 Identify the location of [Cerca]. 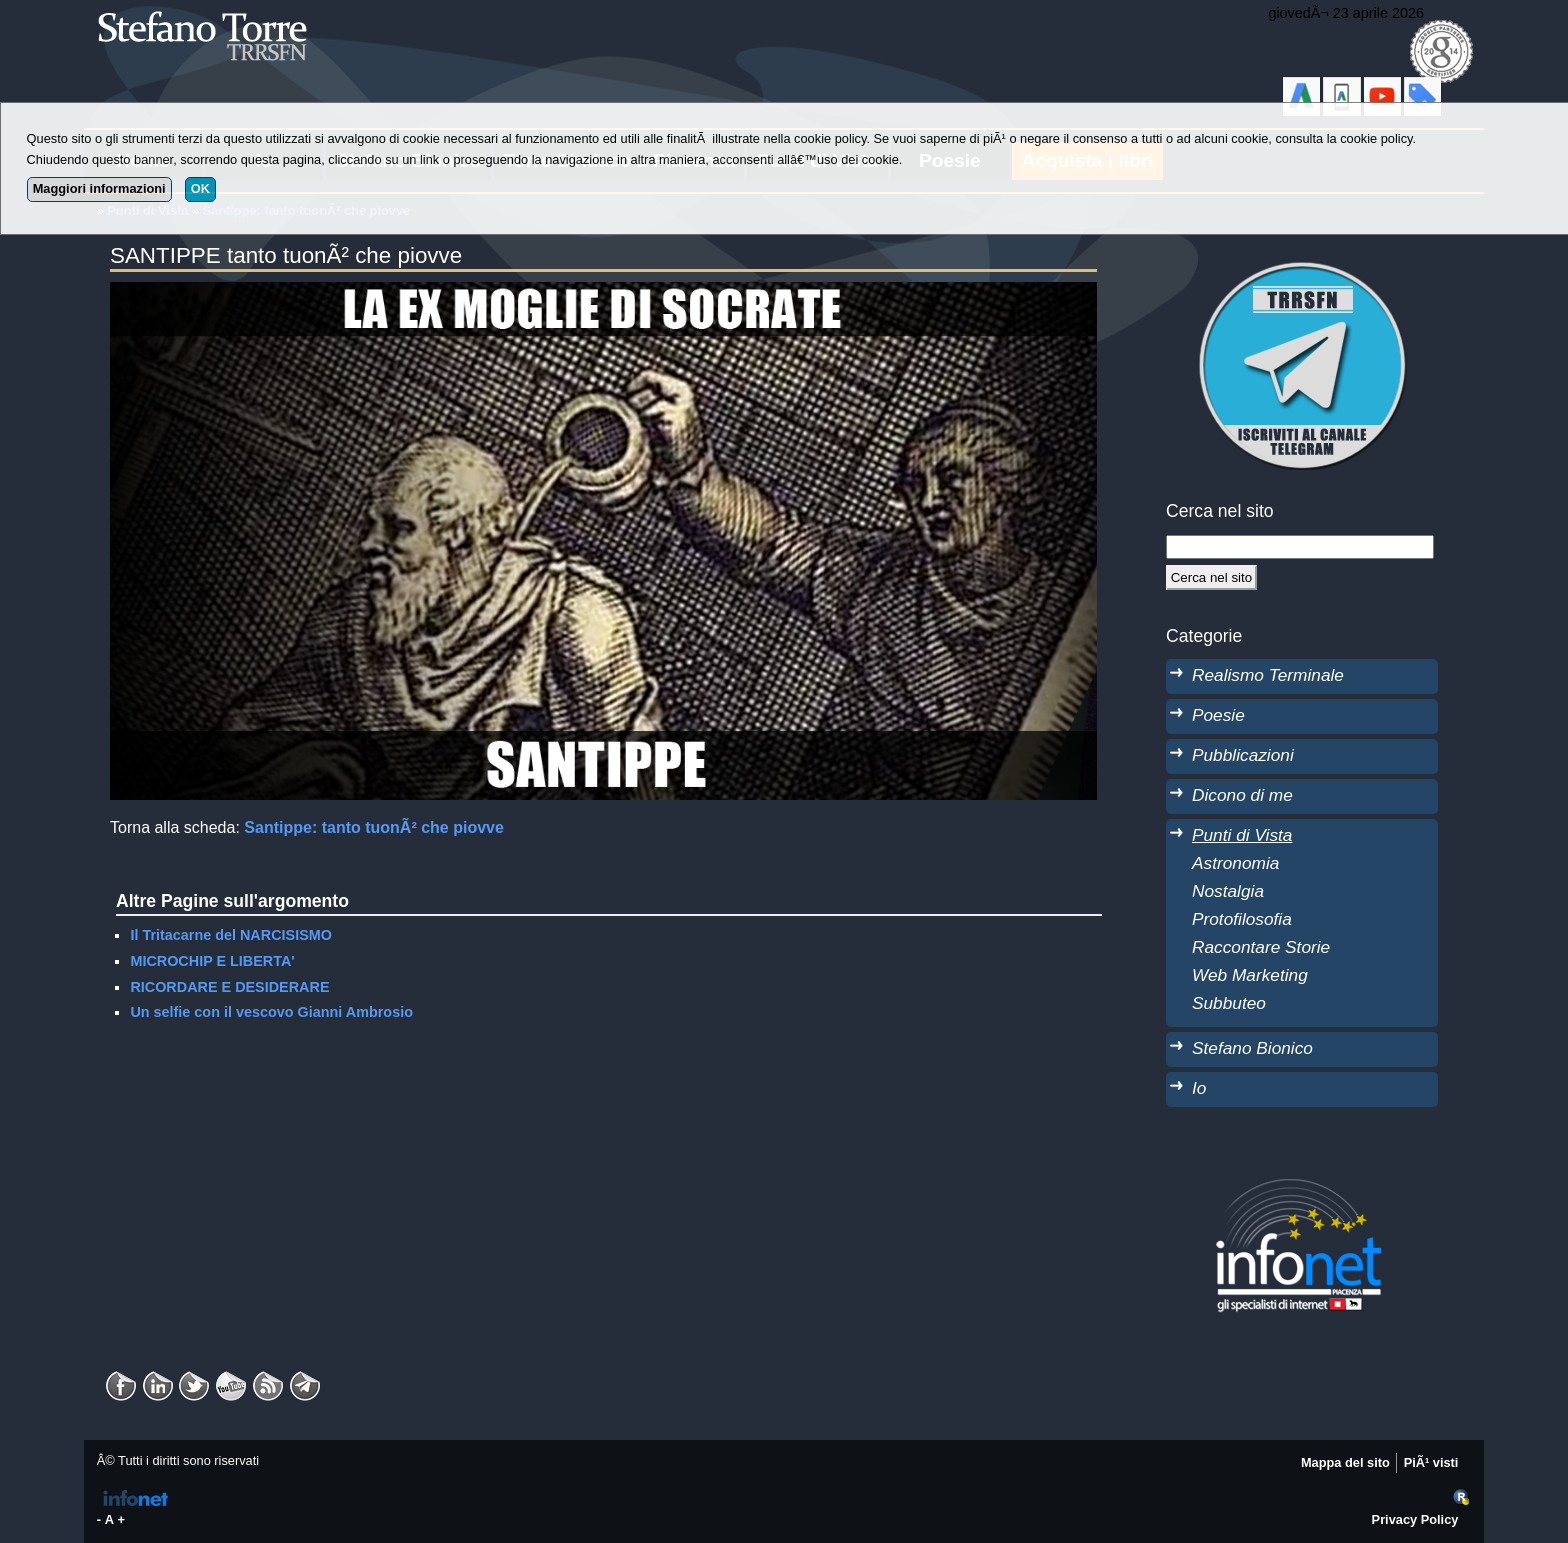
(1211, 577).